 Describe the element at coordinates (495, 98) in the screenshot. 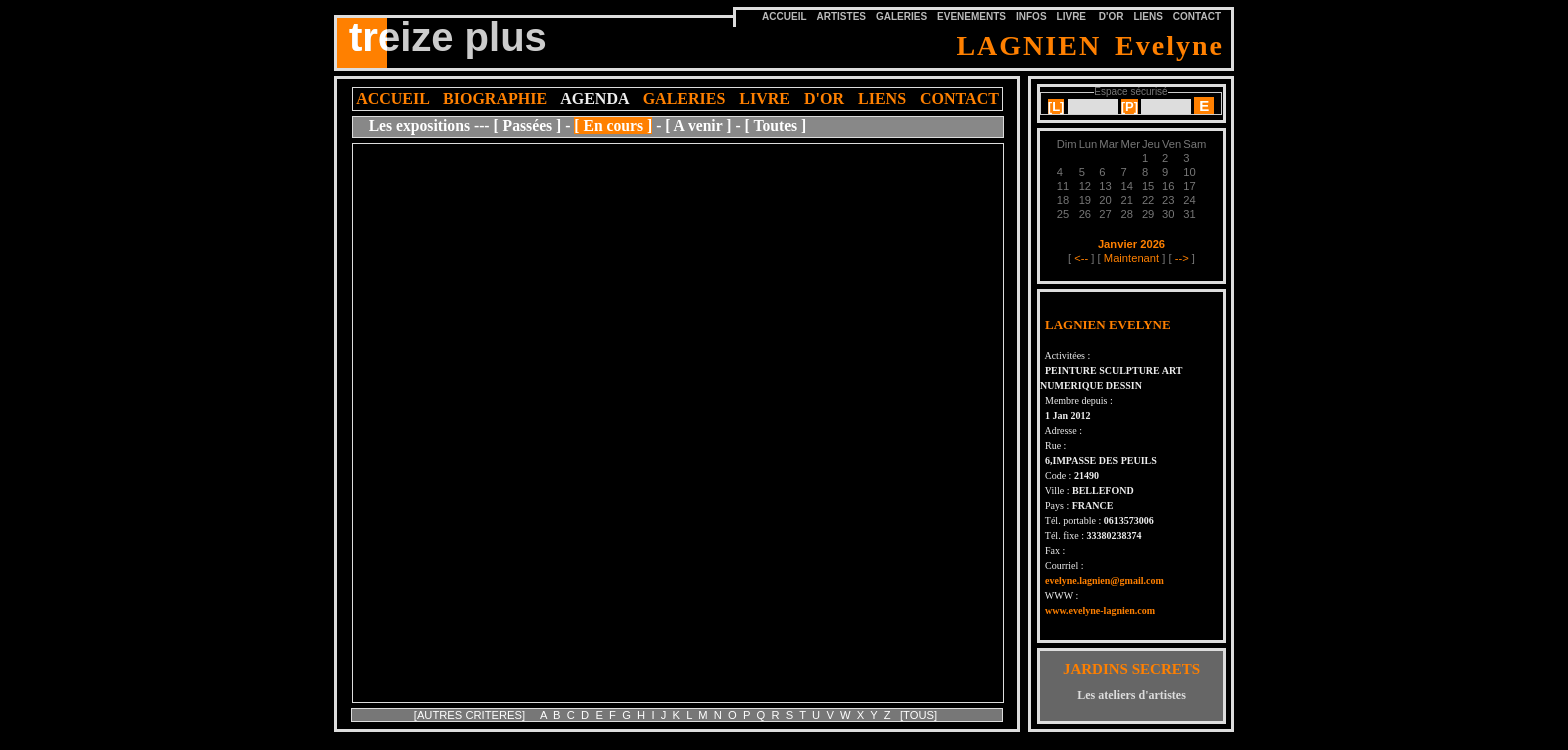

I see `BIOGRAPHIE` at that location.